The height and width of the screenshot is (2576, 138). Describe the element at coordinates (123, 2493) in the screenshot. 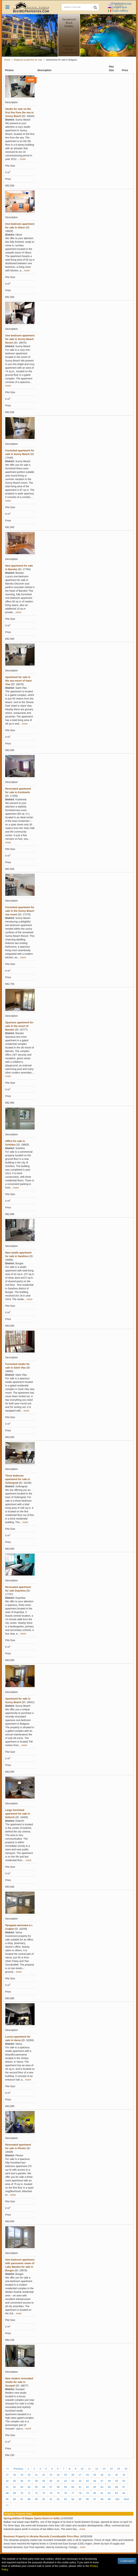

I see `84` at that location.